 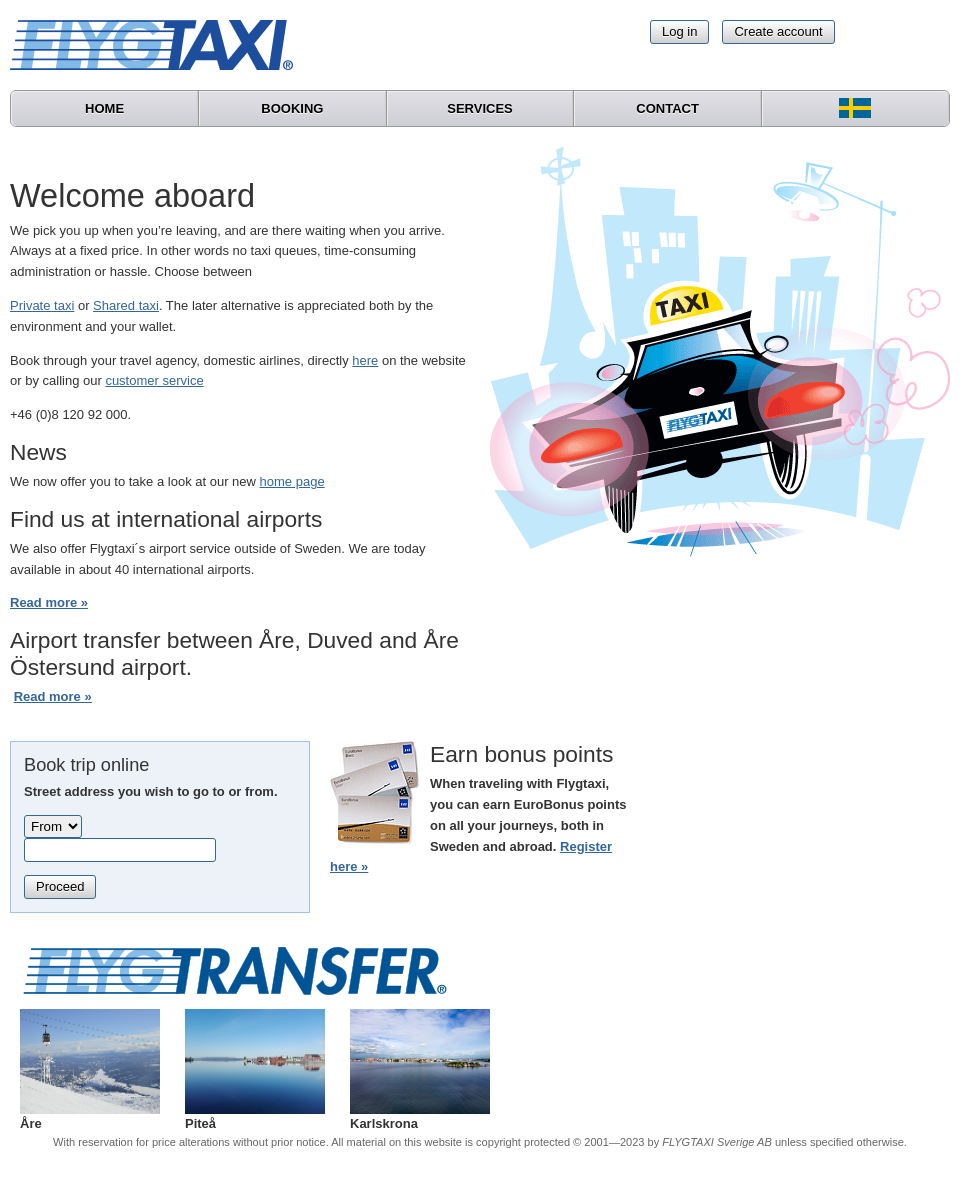 What do you see at coordinates (365, 360) in the screenshot?
I see `here` at bounding box center [365, 360].